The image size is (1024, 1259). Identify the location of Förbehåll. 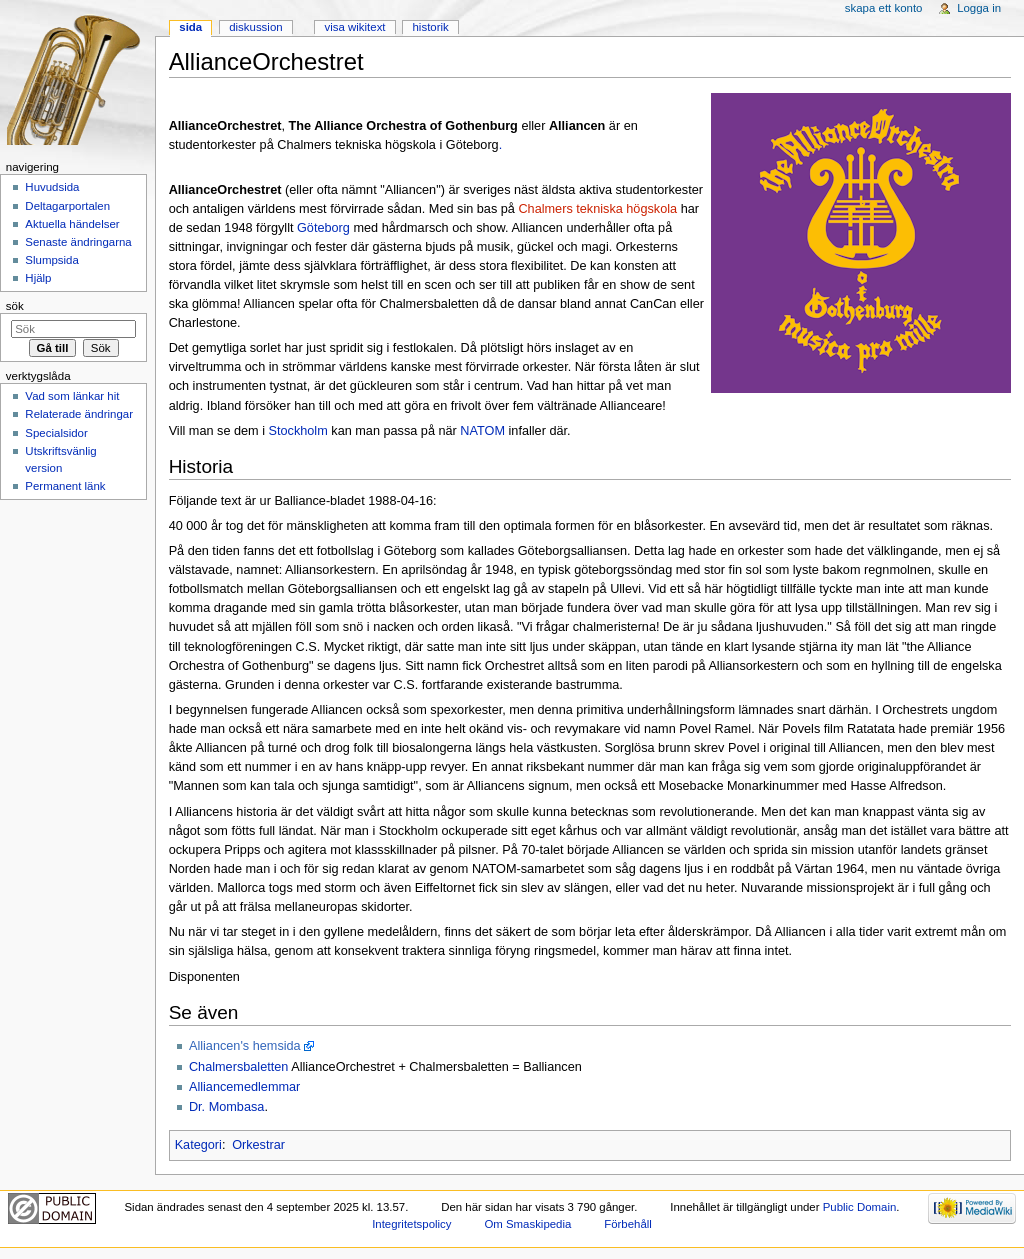
(628, 1224).